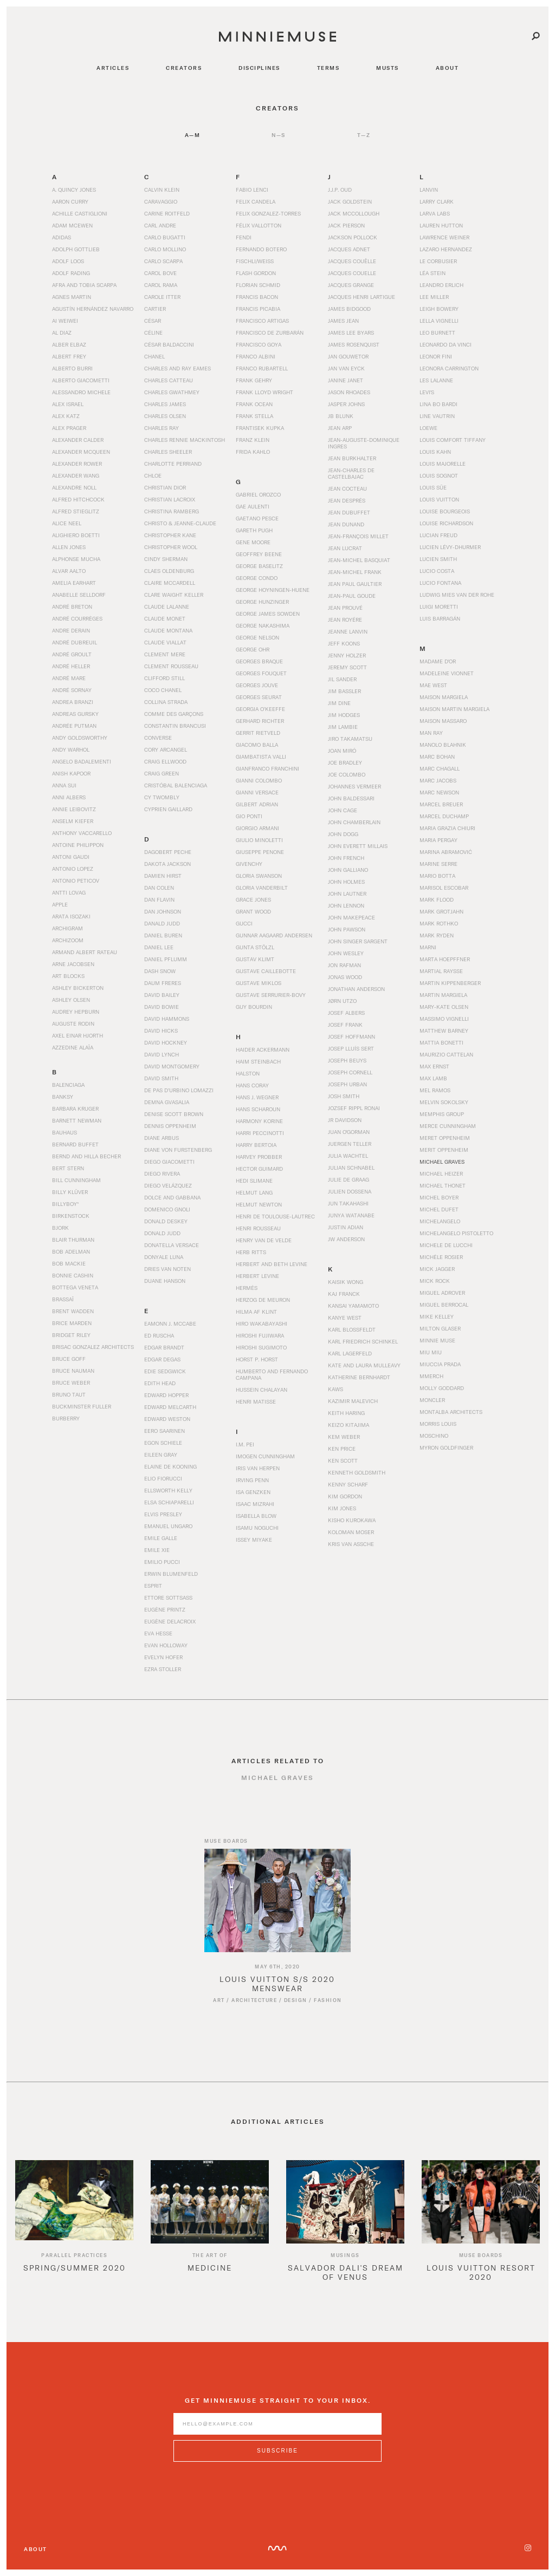  I want to click on Lucien Smith, so click(438, 559).